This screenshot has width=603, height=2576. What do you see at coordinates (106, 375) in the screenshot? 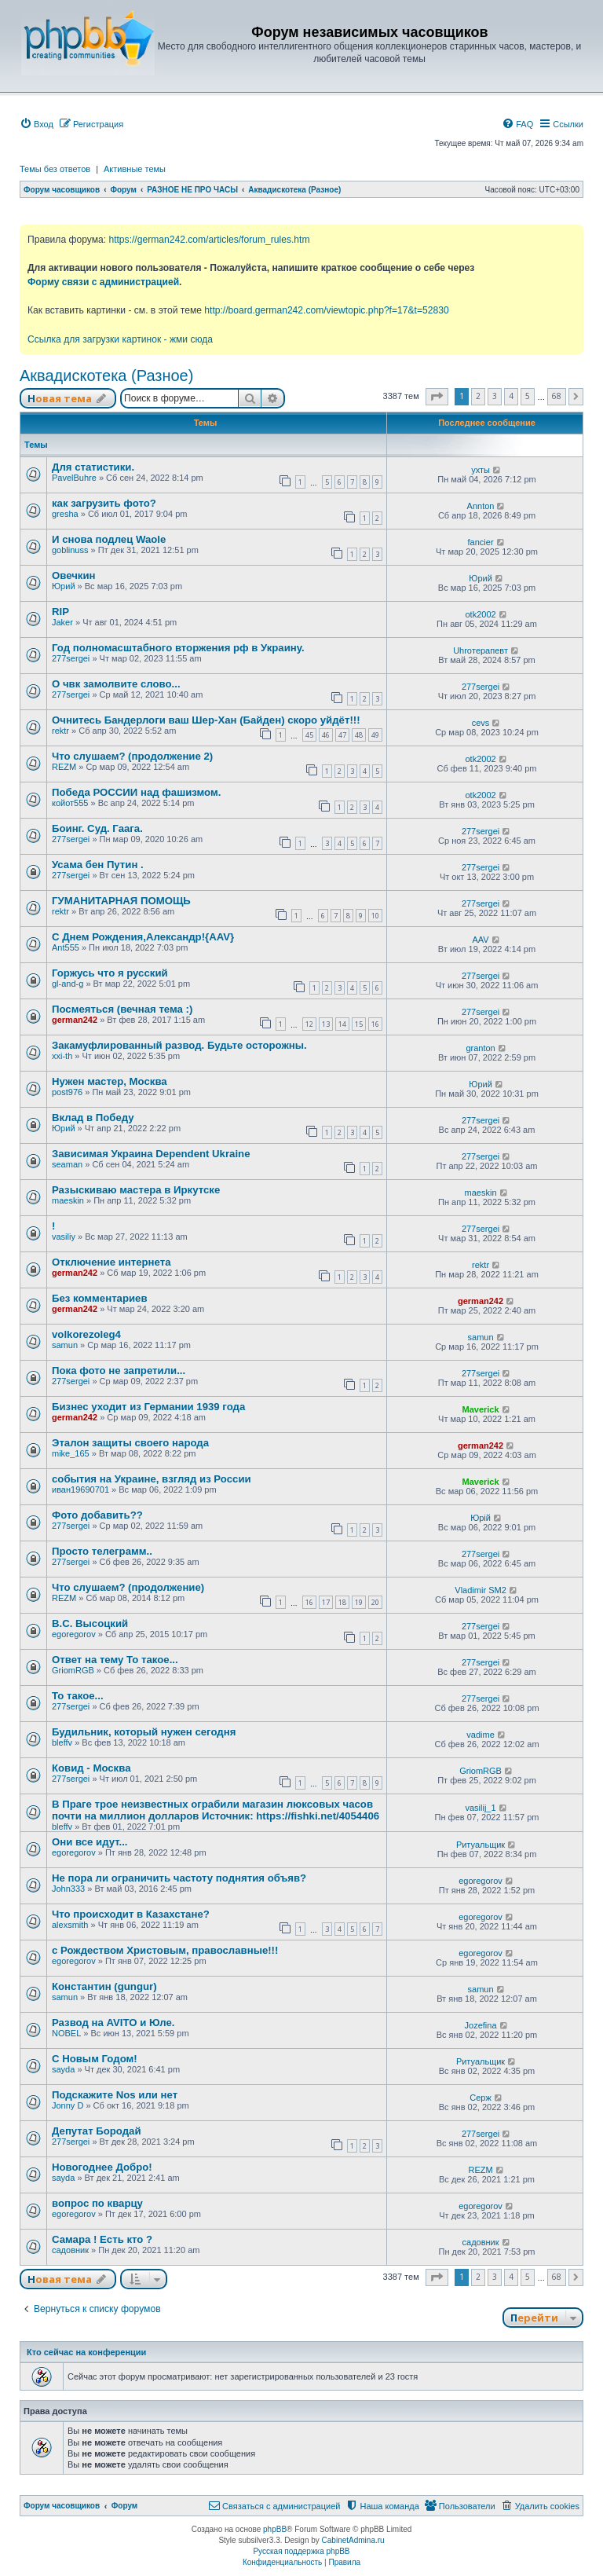
I see `Аквадискотека (Разное)` at bounding box center [106, 375].